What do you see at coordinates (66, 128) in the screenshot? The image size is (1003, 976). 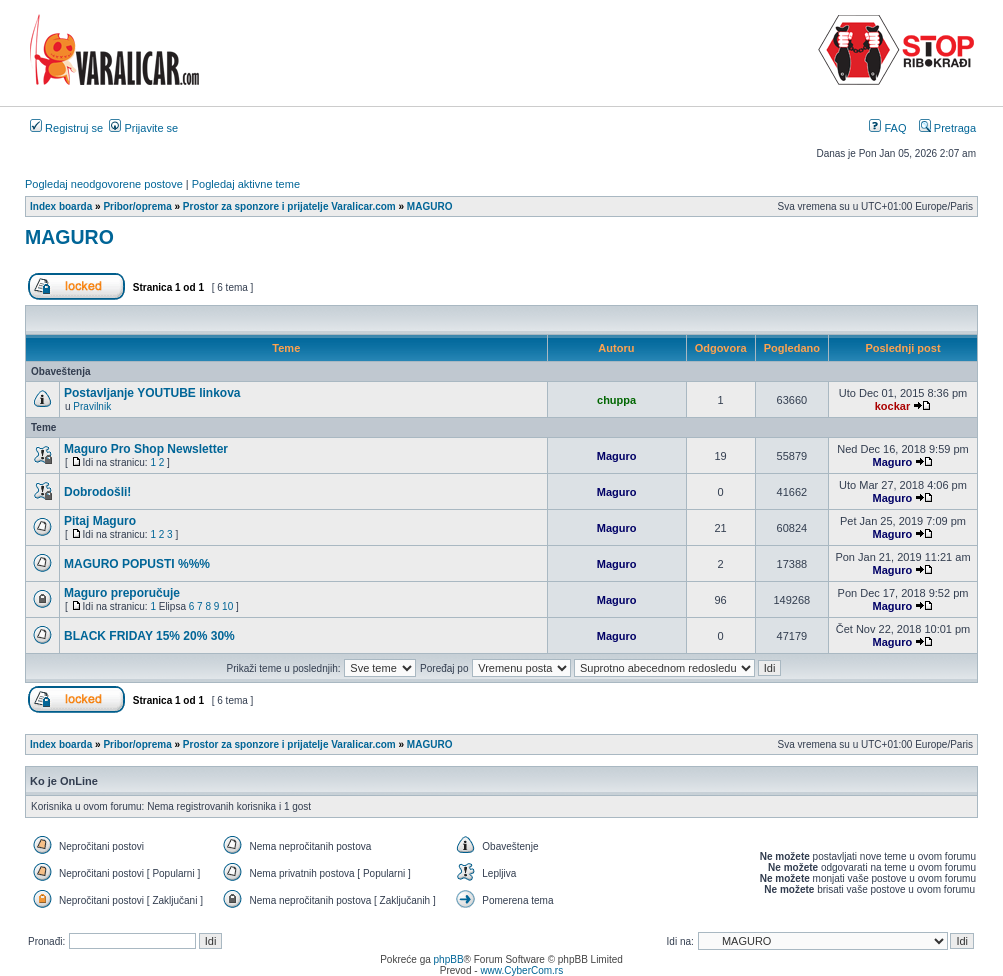 I see `Registruj se` at bounding box center [66, 128].